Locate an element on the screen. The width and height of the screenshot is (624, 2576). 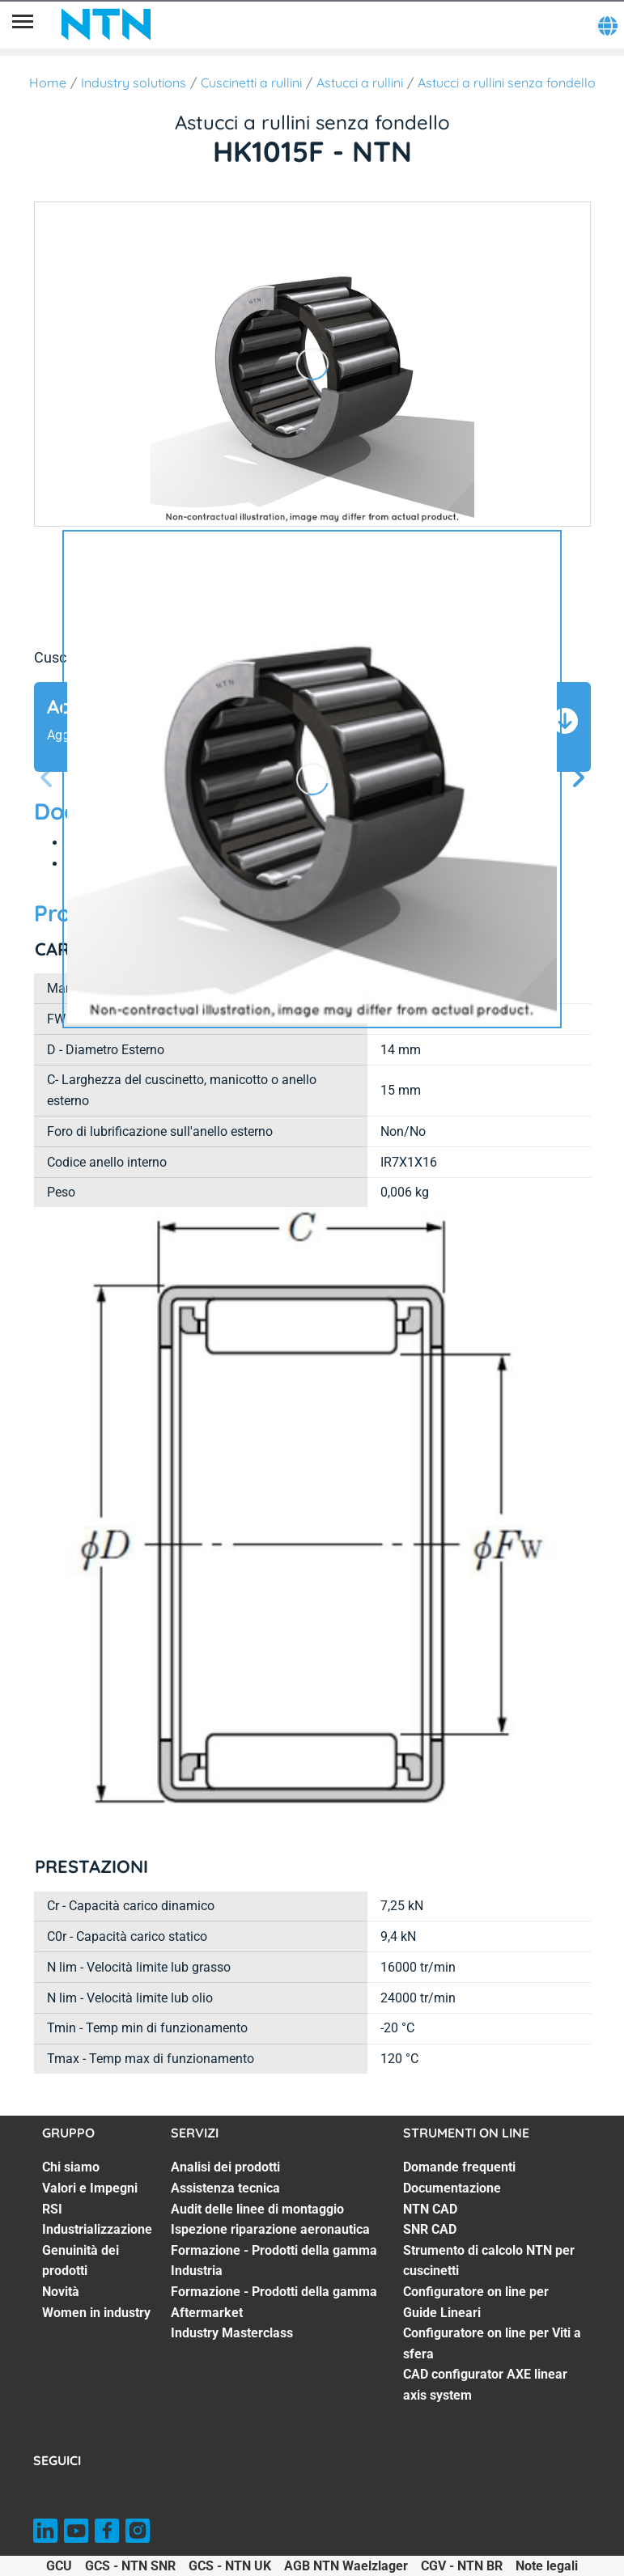
Astucci a rullini senza fondello is located at coordinates (507, 82).